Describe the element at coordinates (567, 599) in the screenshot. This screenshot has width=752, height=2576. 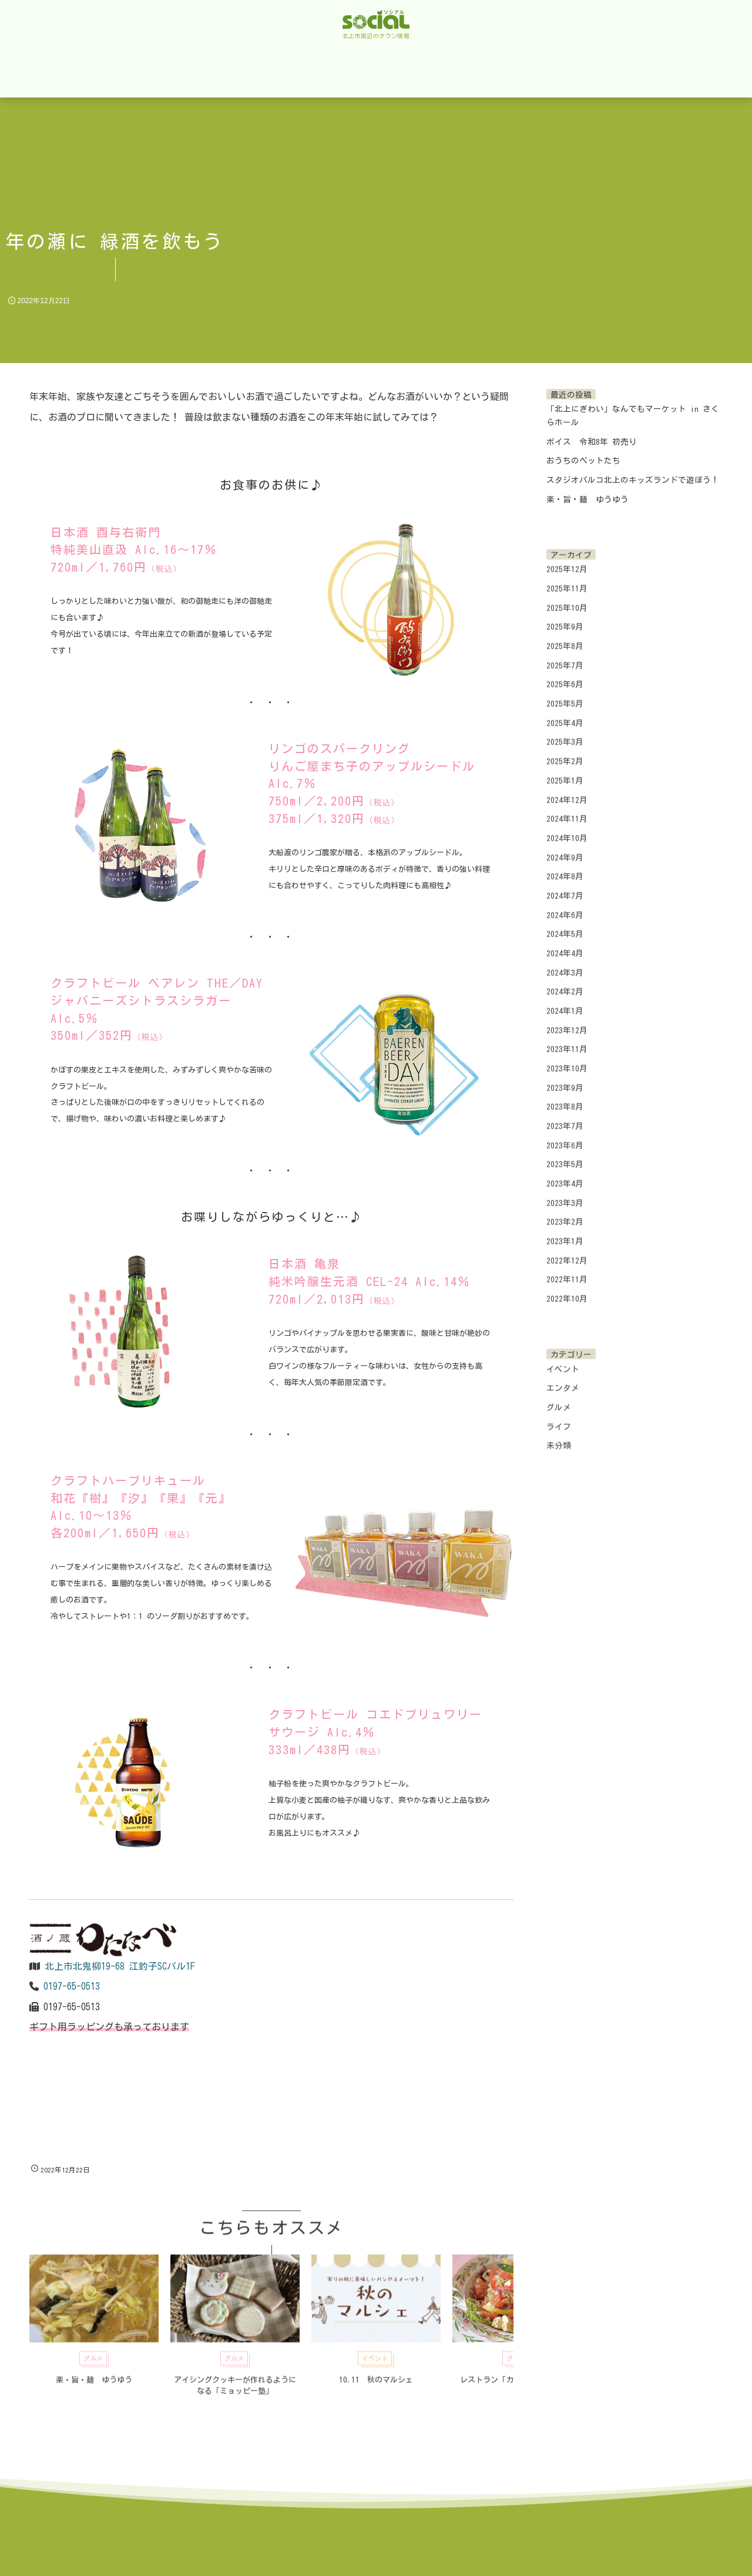
I see `2025年10月` at that location.